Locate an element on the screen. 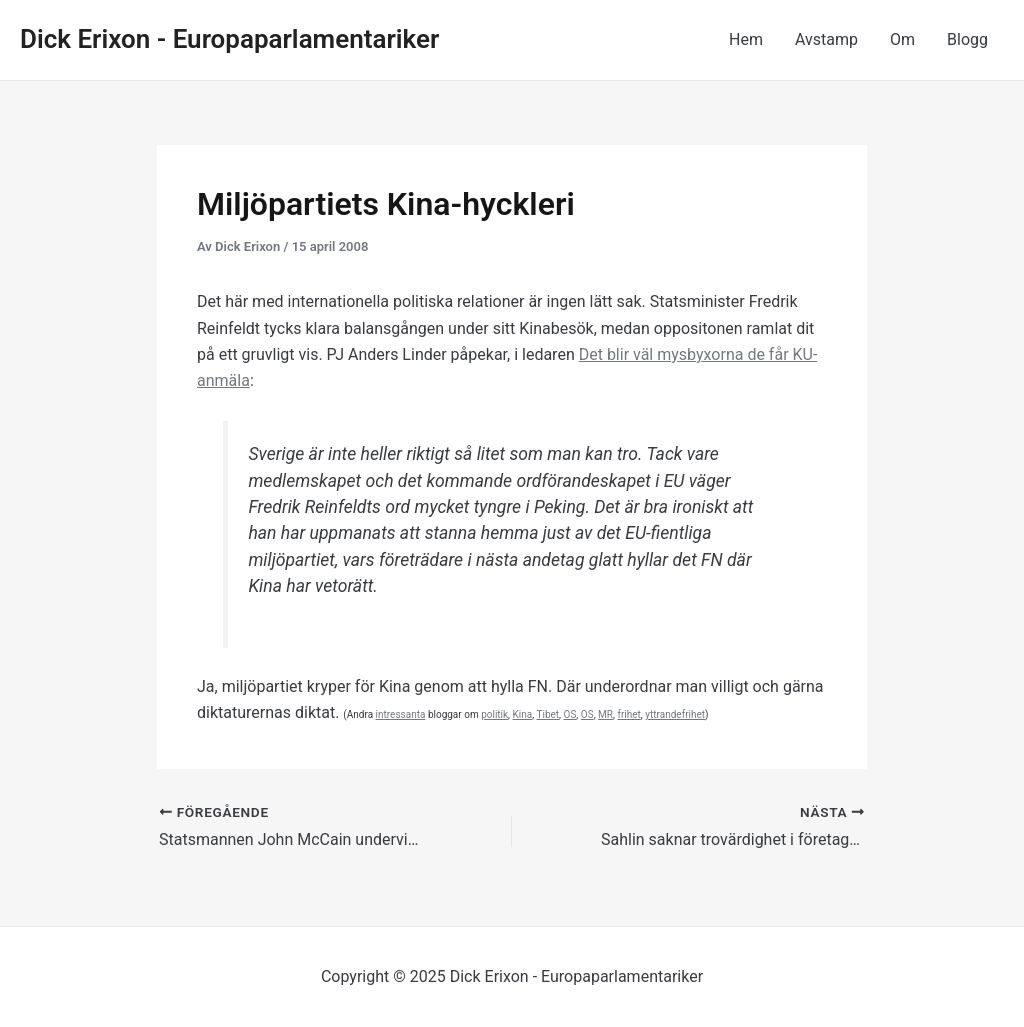  Kina is located at coordinates (523, 714).